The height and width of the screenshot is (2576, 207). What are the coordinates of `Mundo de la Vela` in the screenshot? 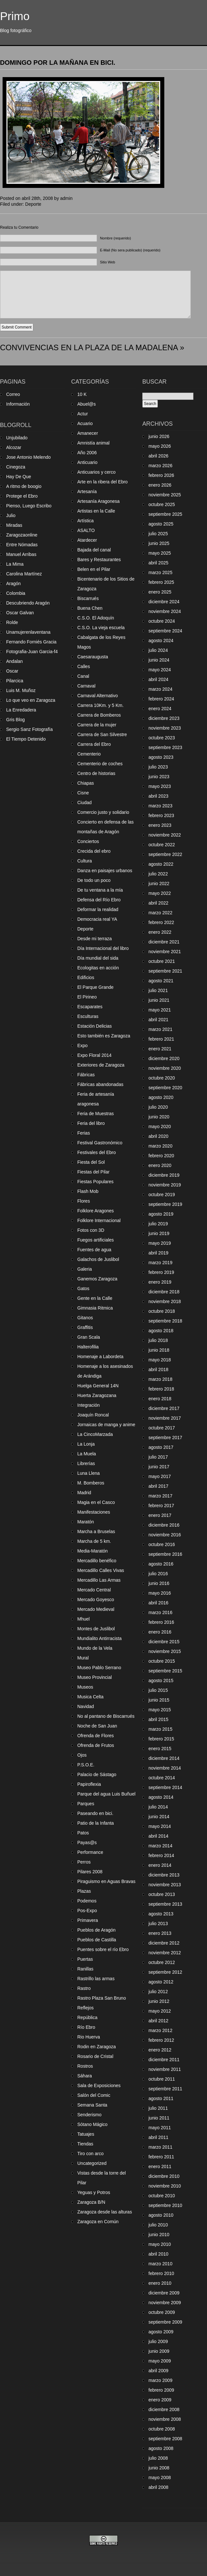 It's located at (94, 1648).